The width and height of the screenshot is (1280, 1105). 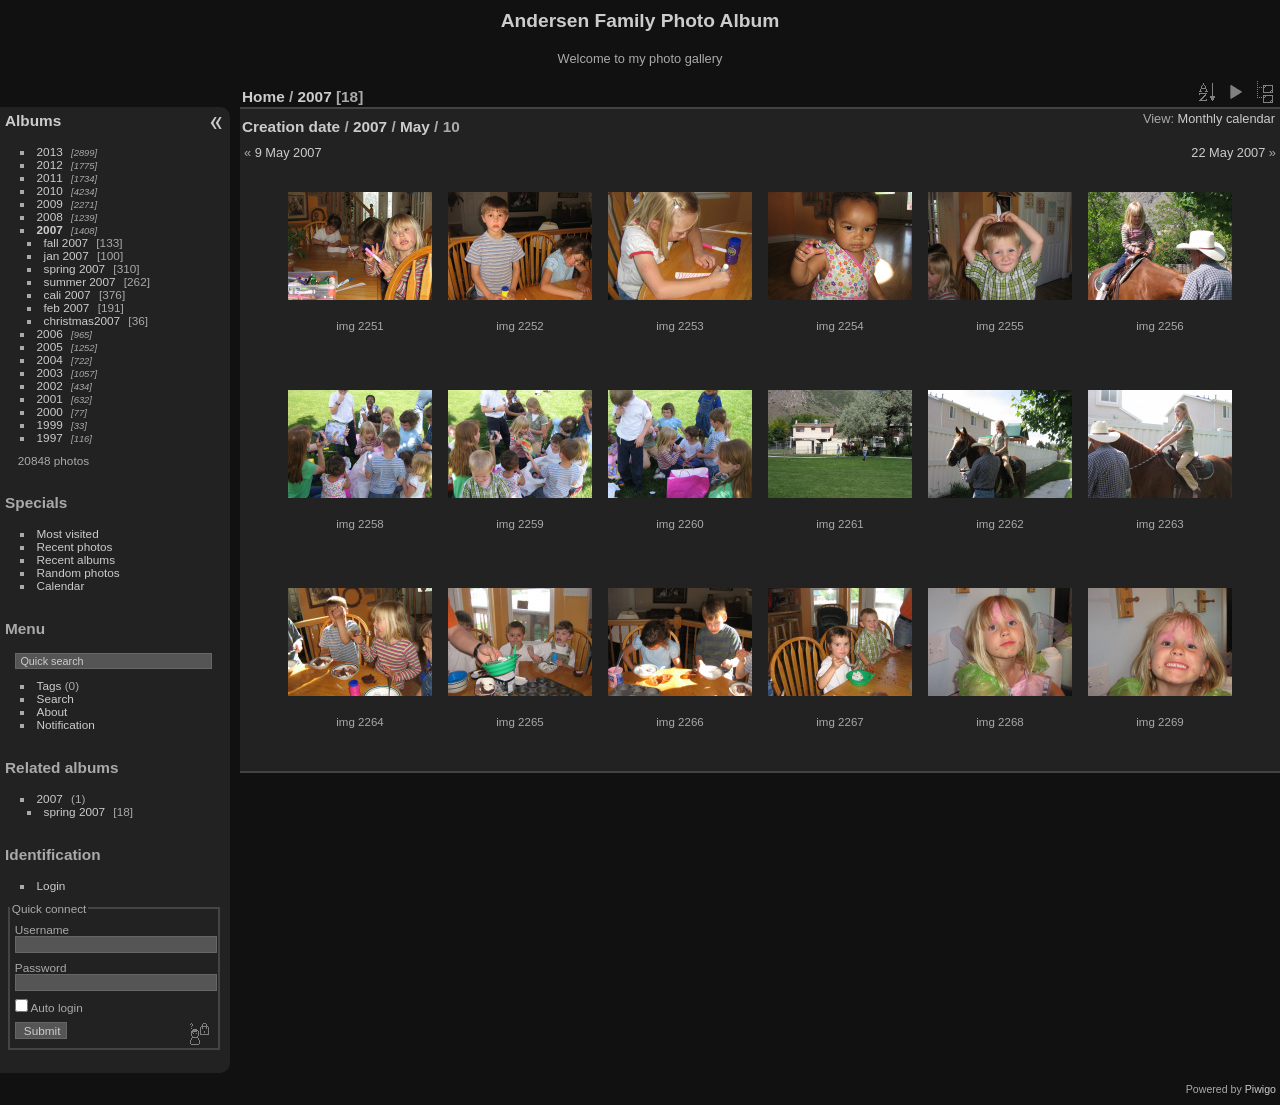 I want to click on 9 May 2007, so click(x=288, y=152).